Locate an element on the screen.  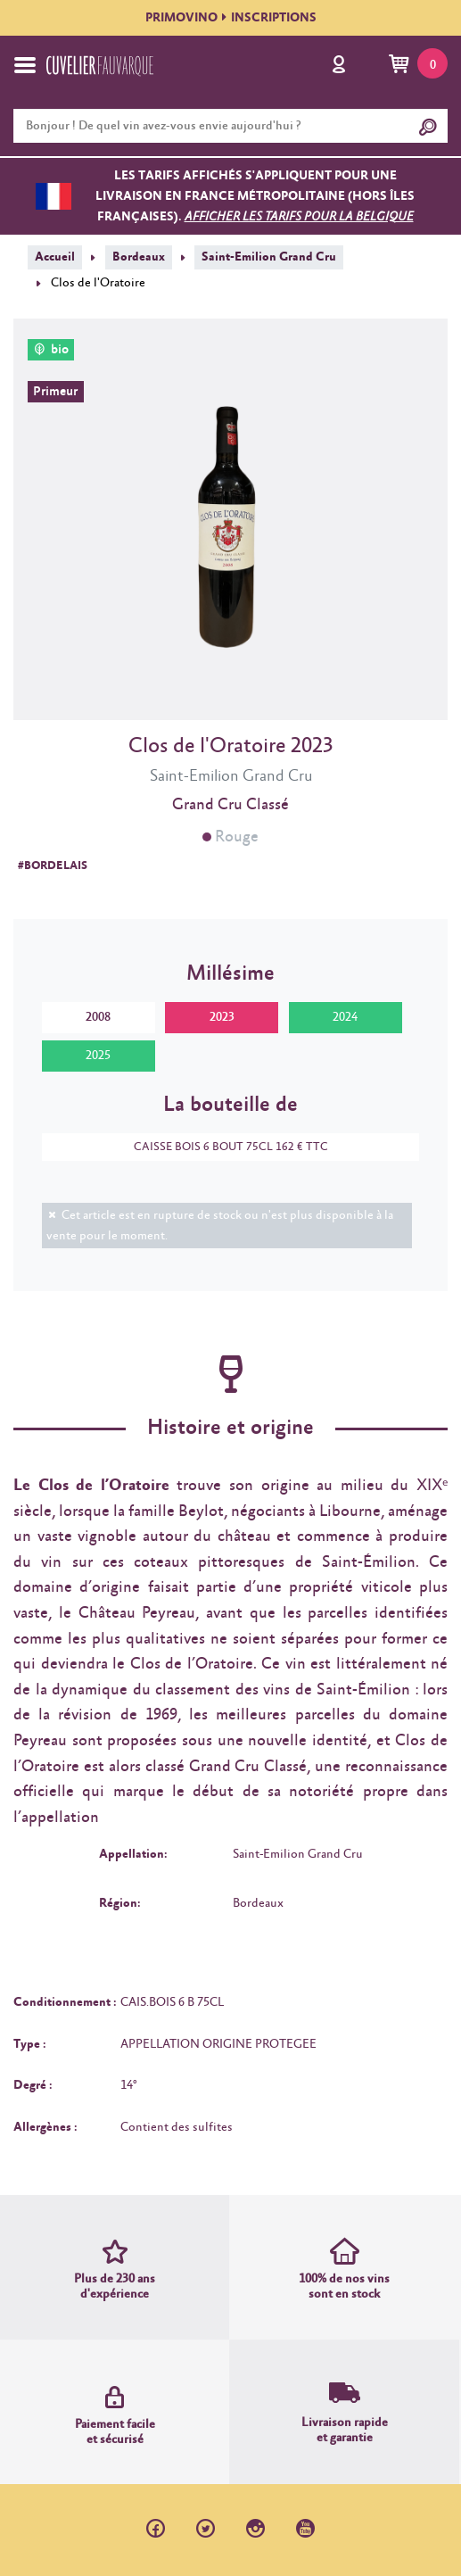
Accueil is located at coordinates (55, 257).